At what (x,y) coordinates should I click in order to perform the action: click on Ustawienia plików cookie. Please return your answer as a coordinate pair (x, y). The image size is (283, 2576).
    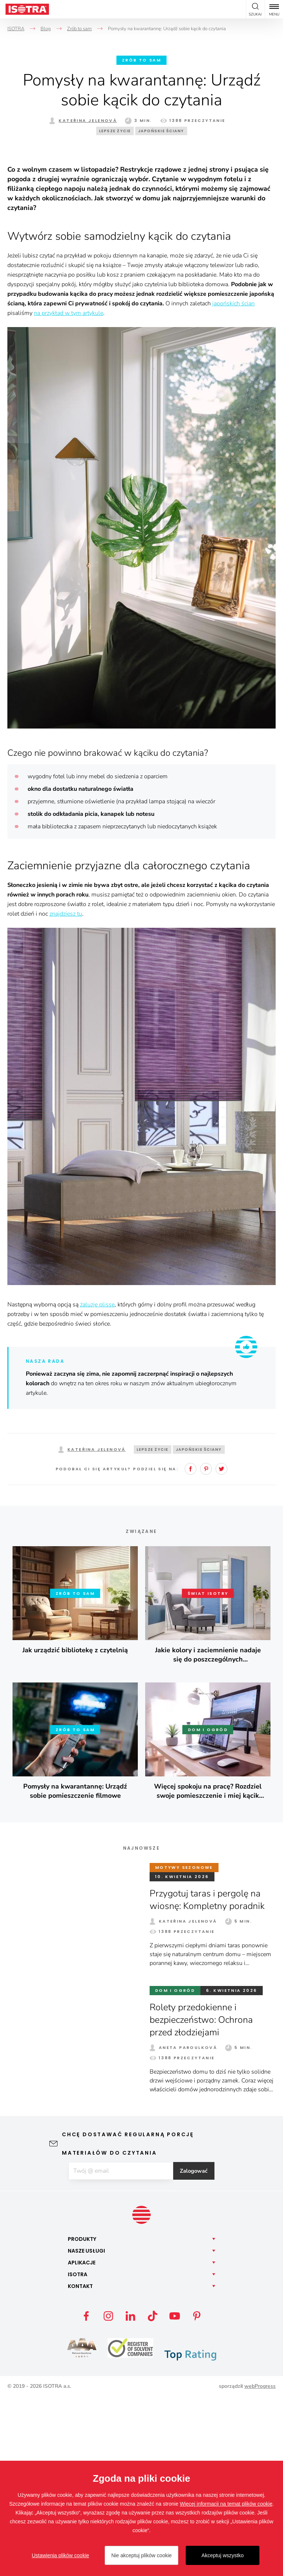
    Looking at the image, I should click on (60, 2555).